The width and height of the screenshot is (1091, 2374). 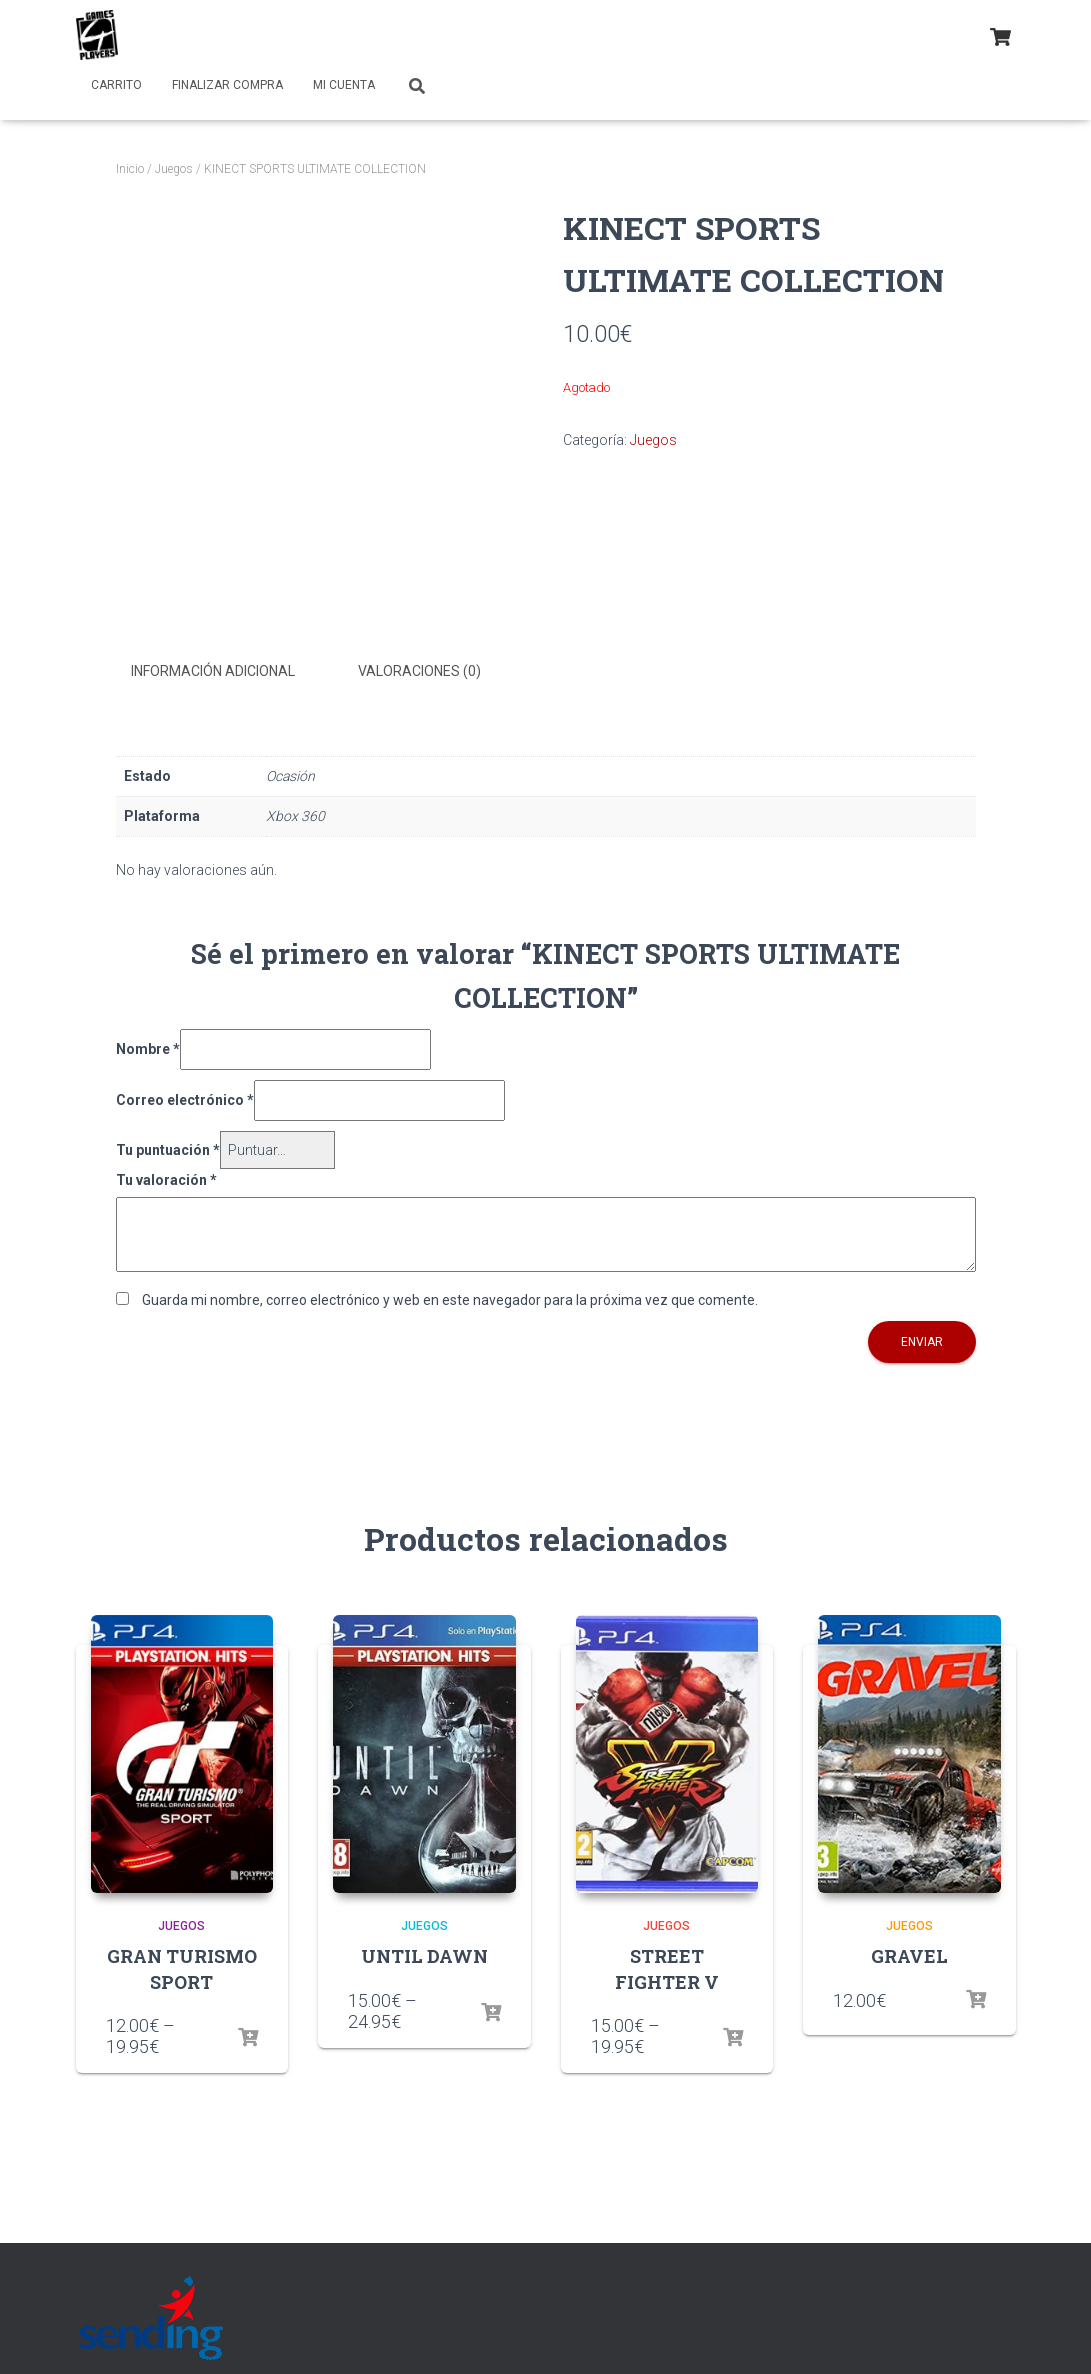 What do you see at coordinates (168, 1149) in the screenshot?
I see `Tu puntuación` at bounding box center [168, 1149].